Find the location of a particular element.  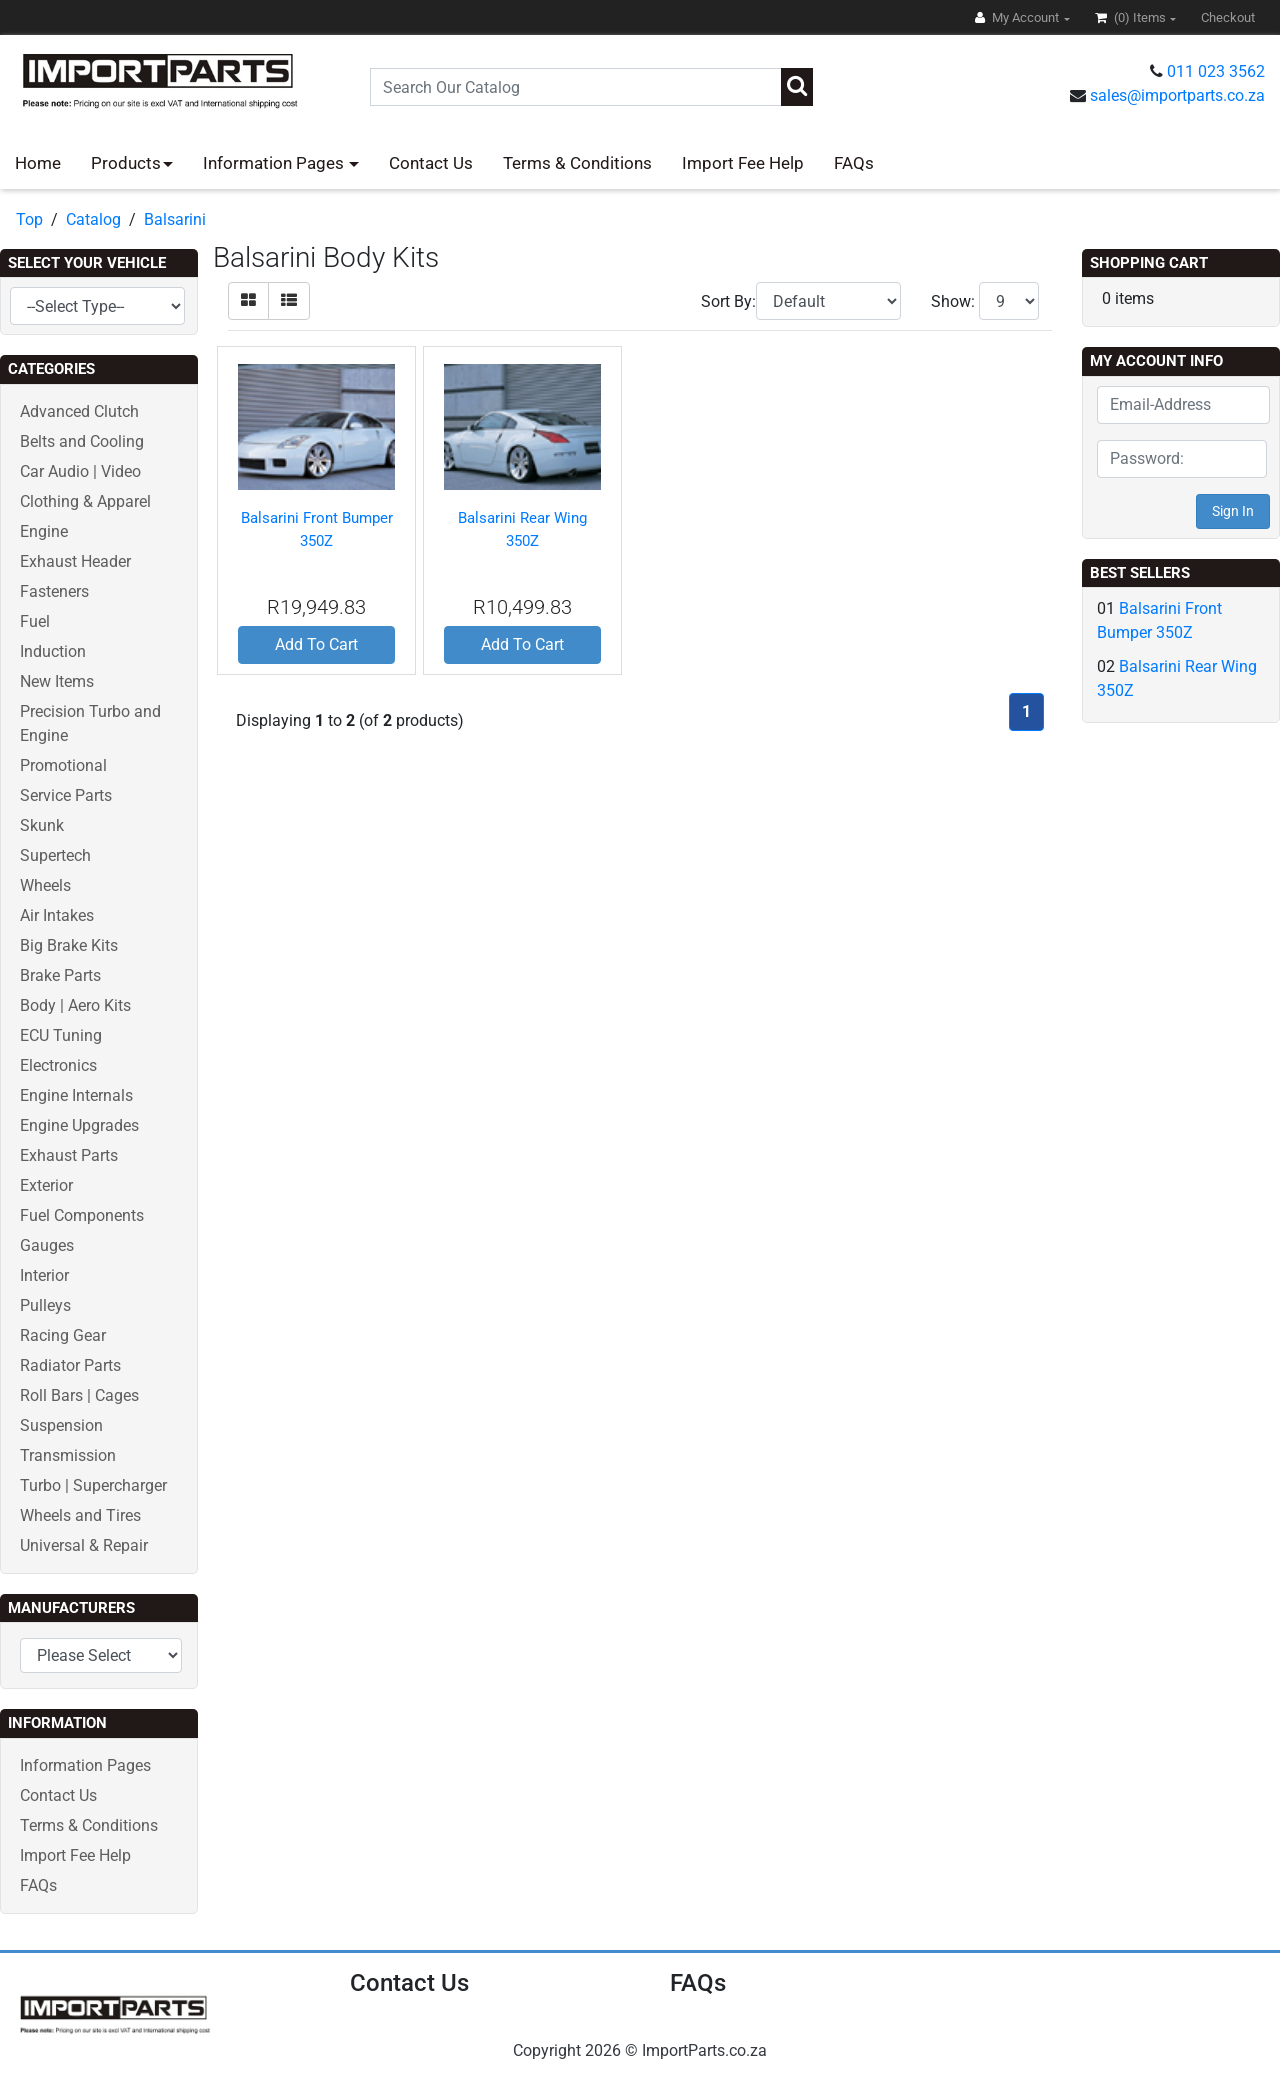

ECU Tuning is located at coordinates (61, 1035).